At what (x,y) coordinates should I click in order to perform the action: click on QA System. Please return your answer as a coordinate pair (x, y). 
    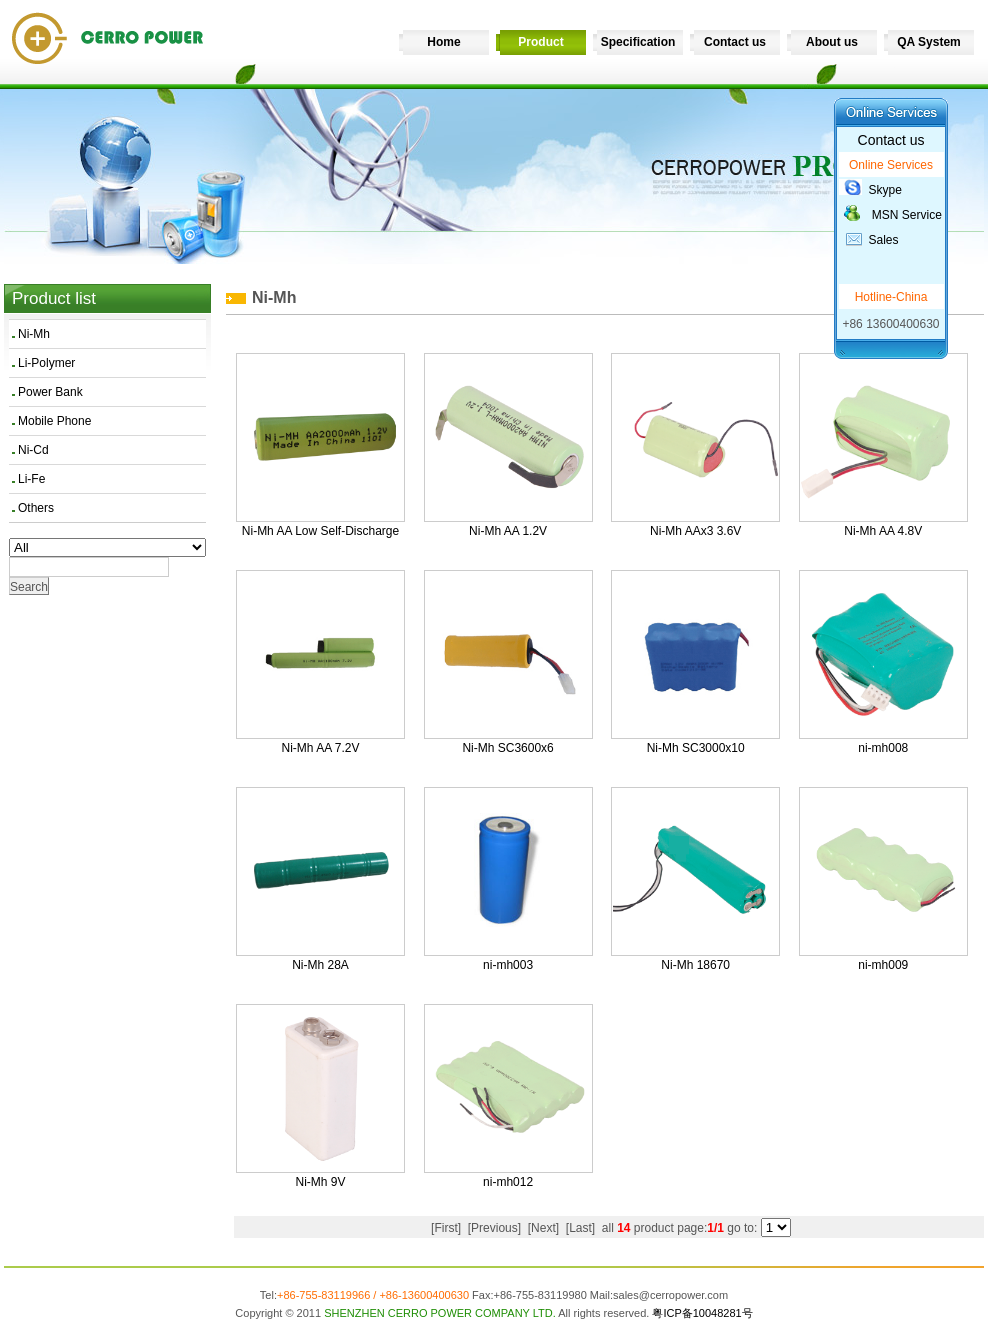
    Looking at the image, I should click on (929, 42).